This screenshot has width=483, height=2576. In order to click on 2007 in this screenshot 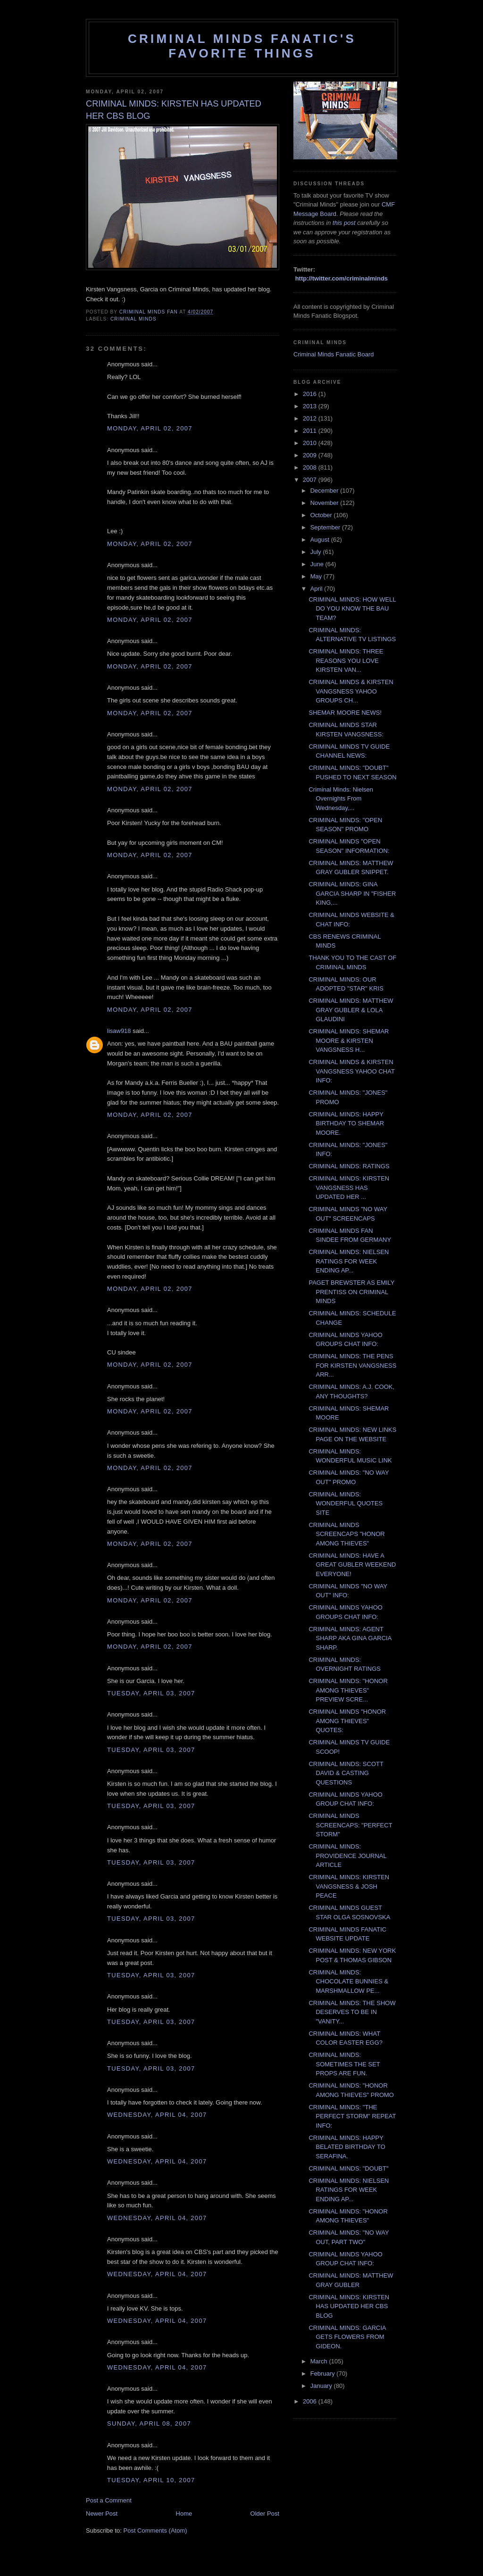, I will do `click(310, 479)`.